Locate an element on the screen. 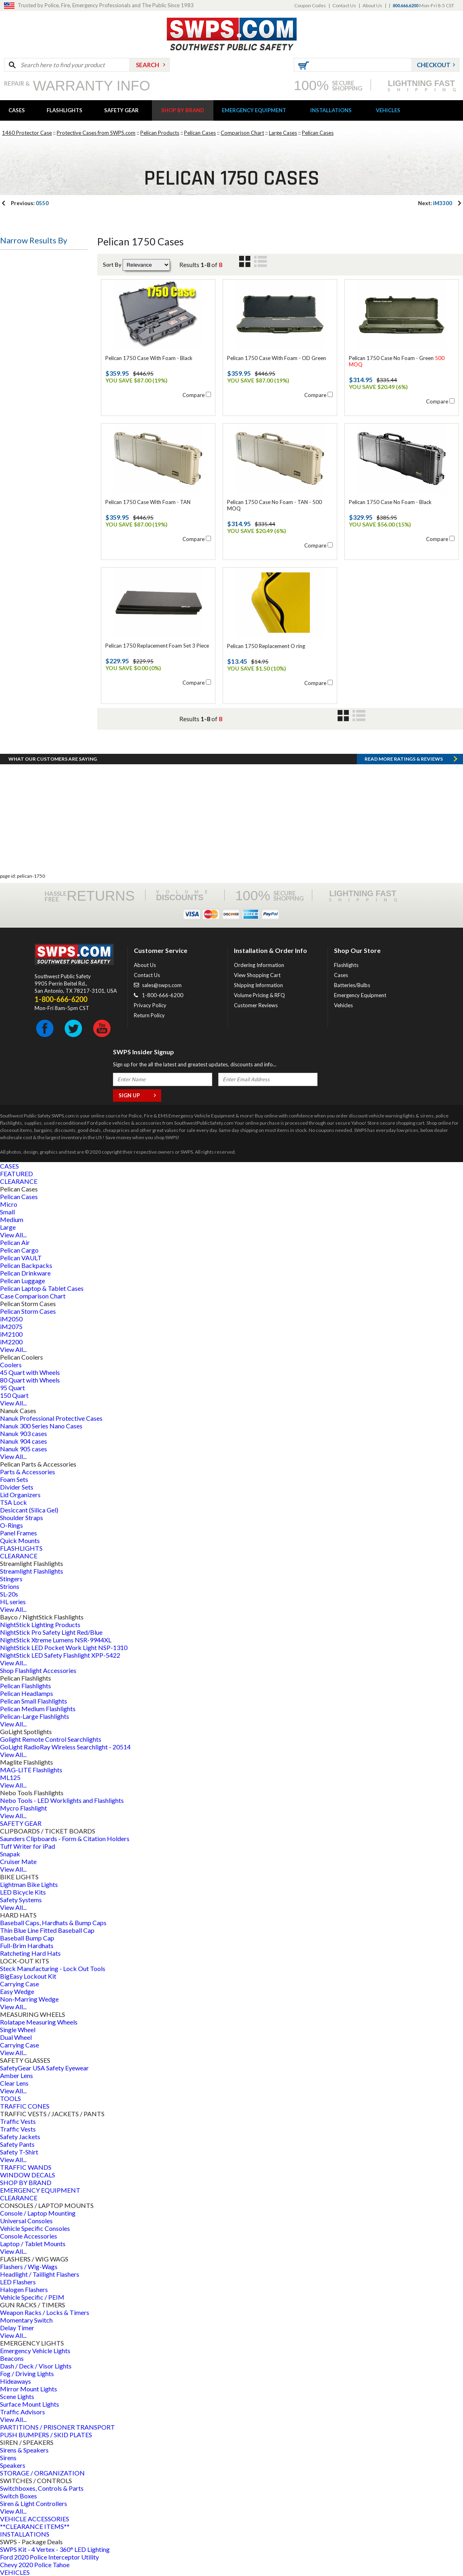 Image resolution: width=463 pixels, height=2576 pixels. NightStick Xtreme Lumens NSR-9944XL is located at coordinates (55, 1640).